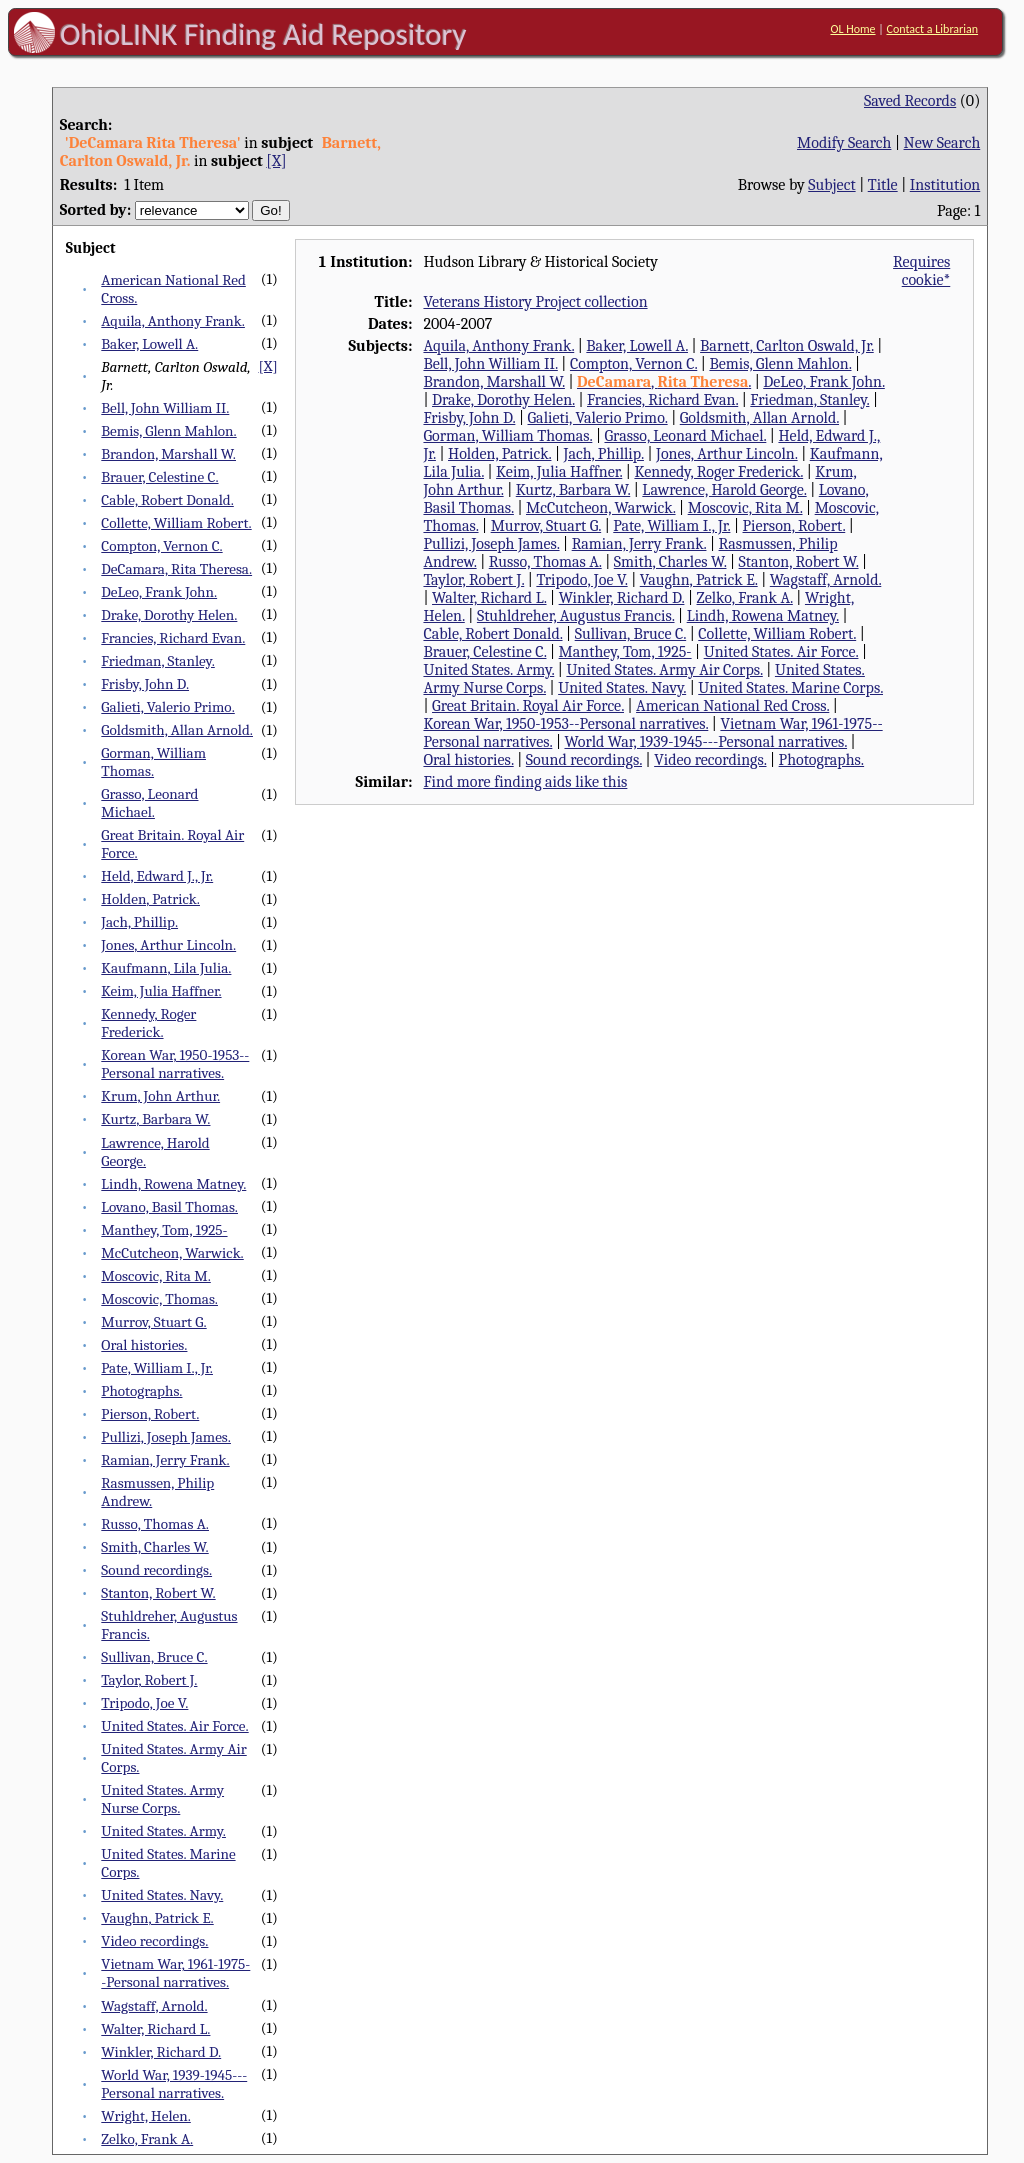 The width and height of the screenshot is (1024, 2163). Describe the element at coordinates (160, 1096) in the screenshot. I see `Krum, John Arthur.` at that location.